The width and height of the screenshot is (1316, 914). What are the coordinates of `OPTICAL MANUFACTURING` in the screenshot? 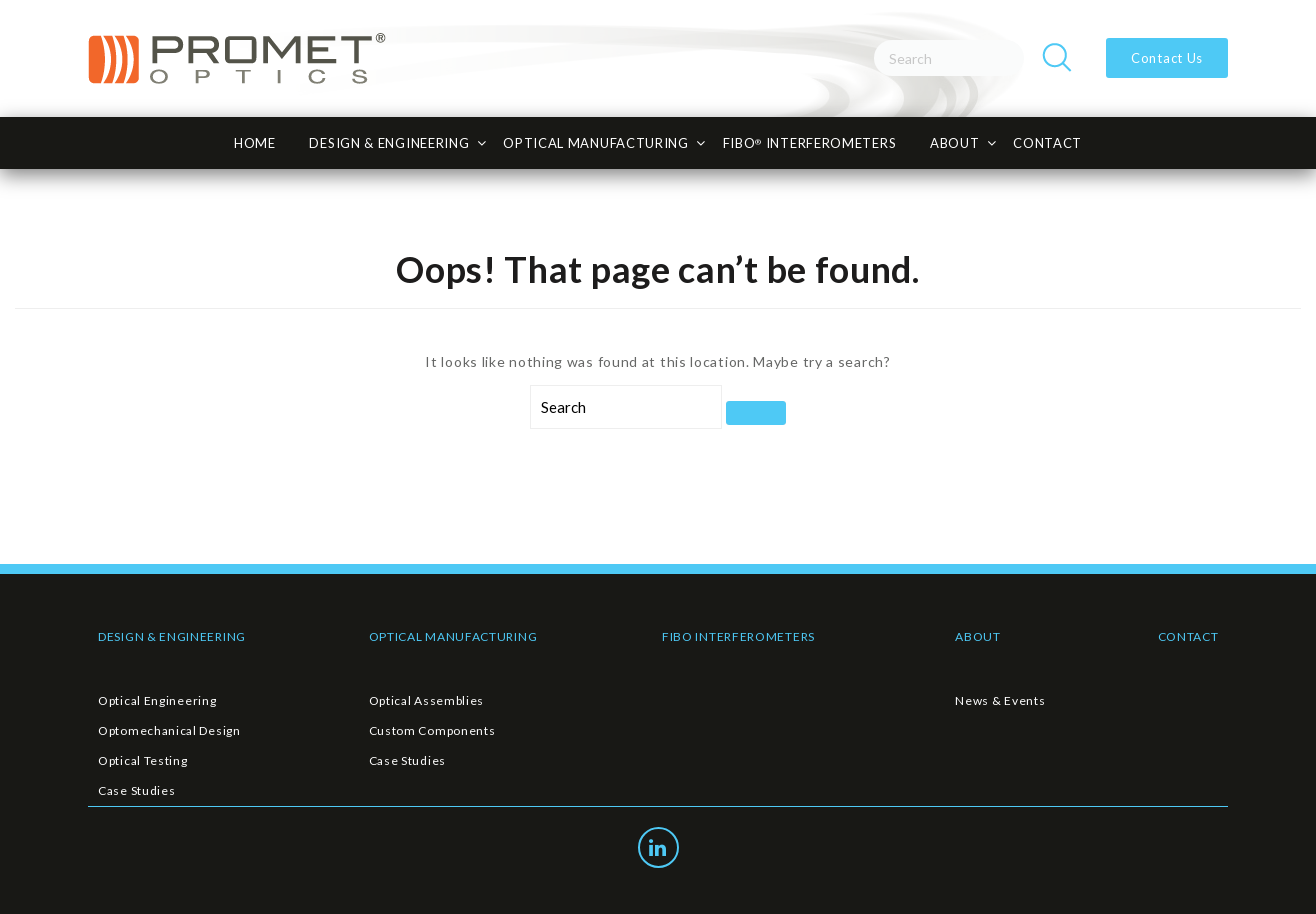 It's located at (453, 636).